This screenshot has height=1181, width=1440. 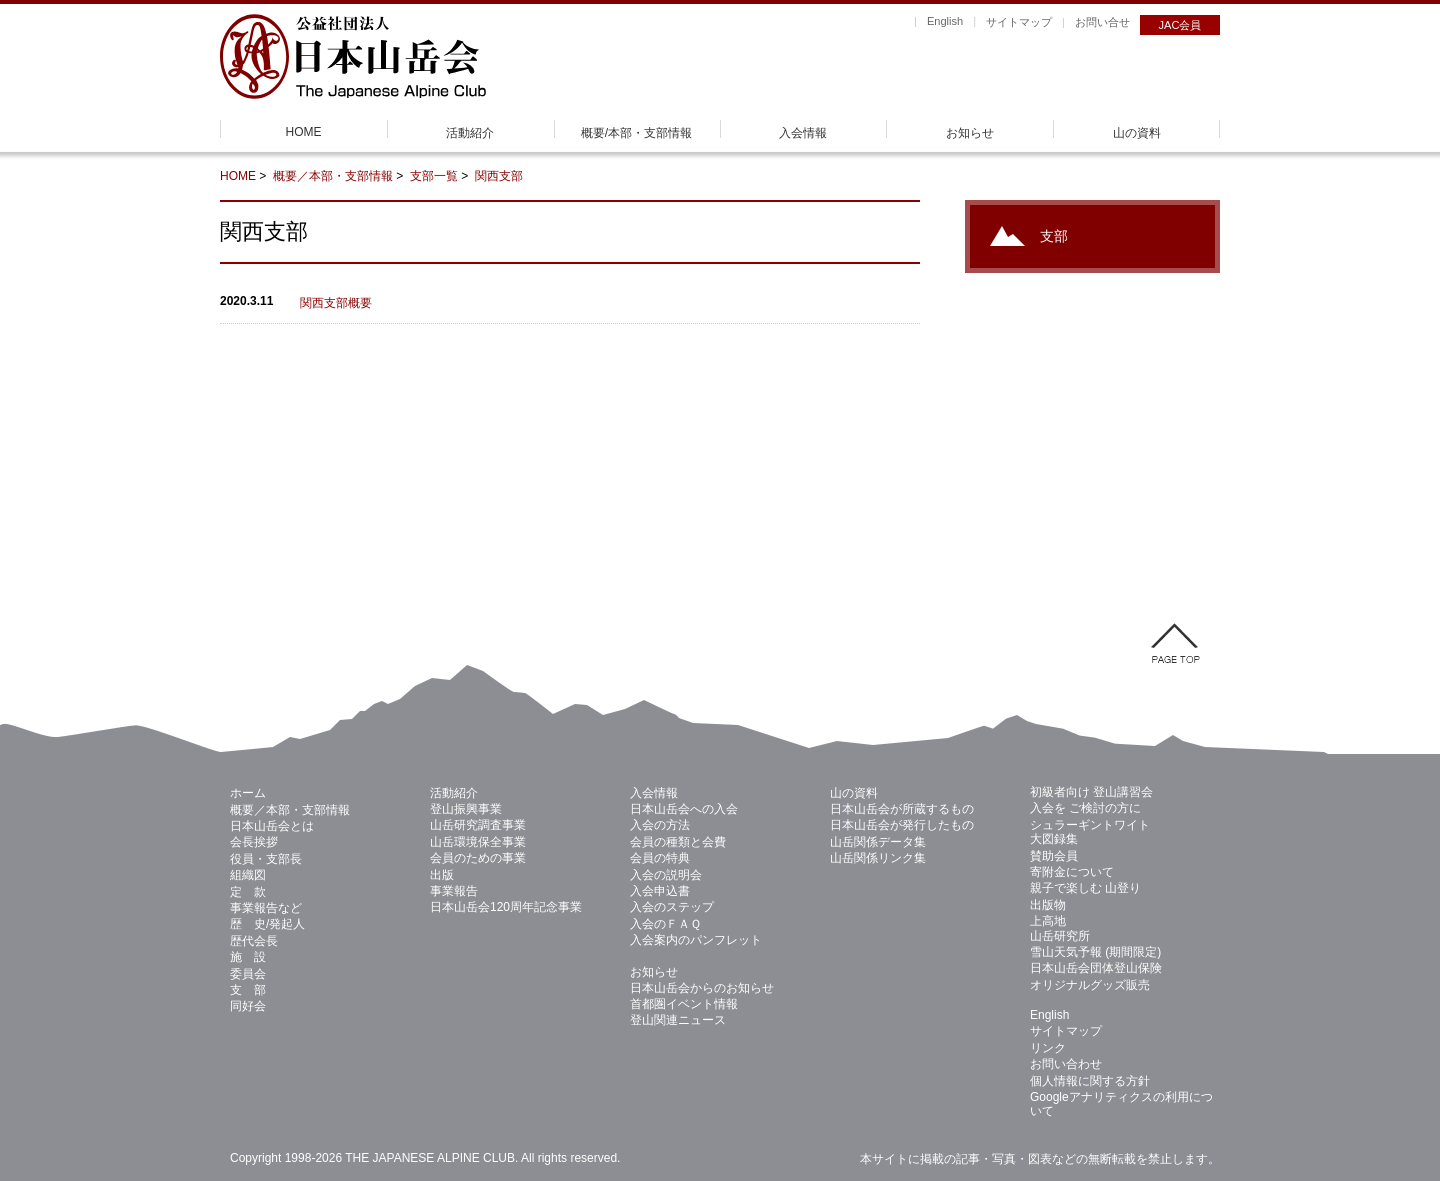 What do you see at coordinates (248, 974) in the screenshot?
I see `委員会` at bounding box center [248, 974].